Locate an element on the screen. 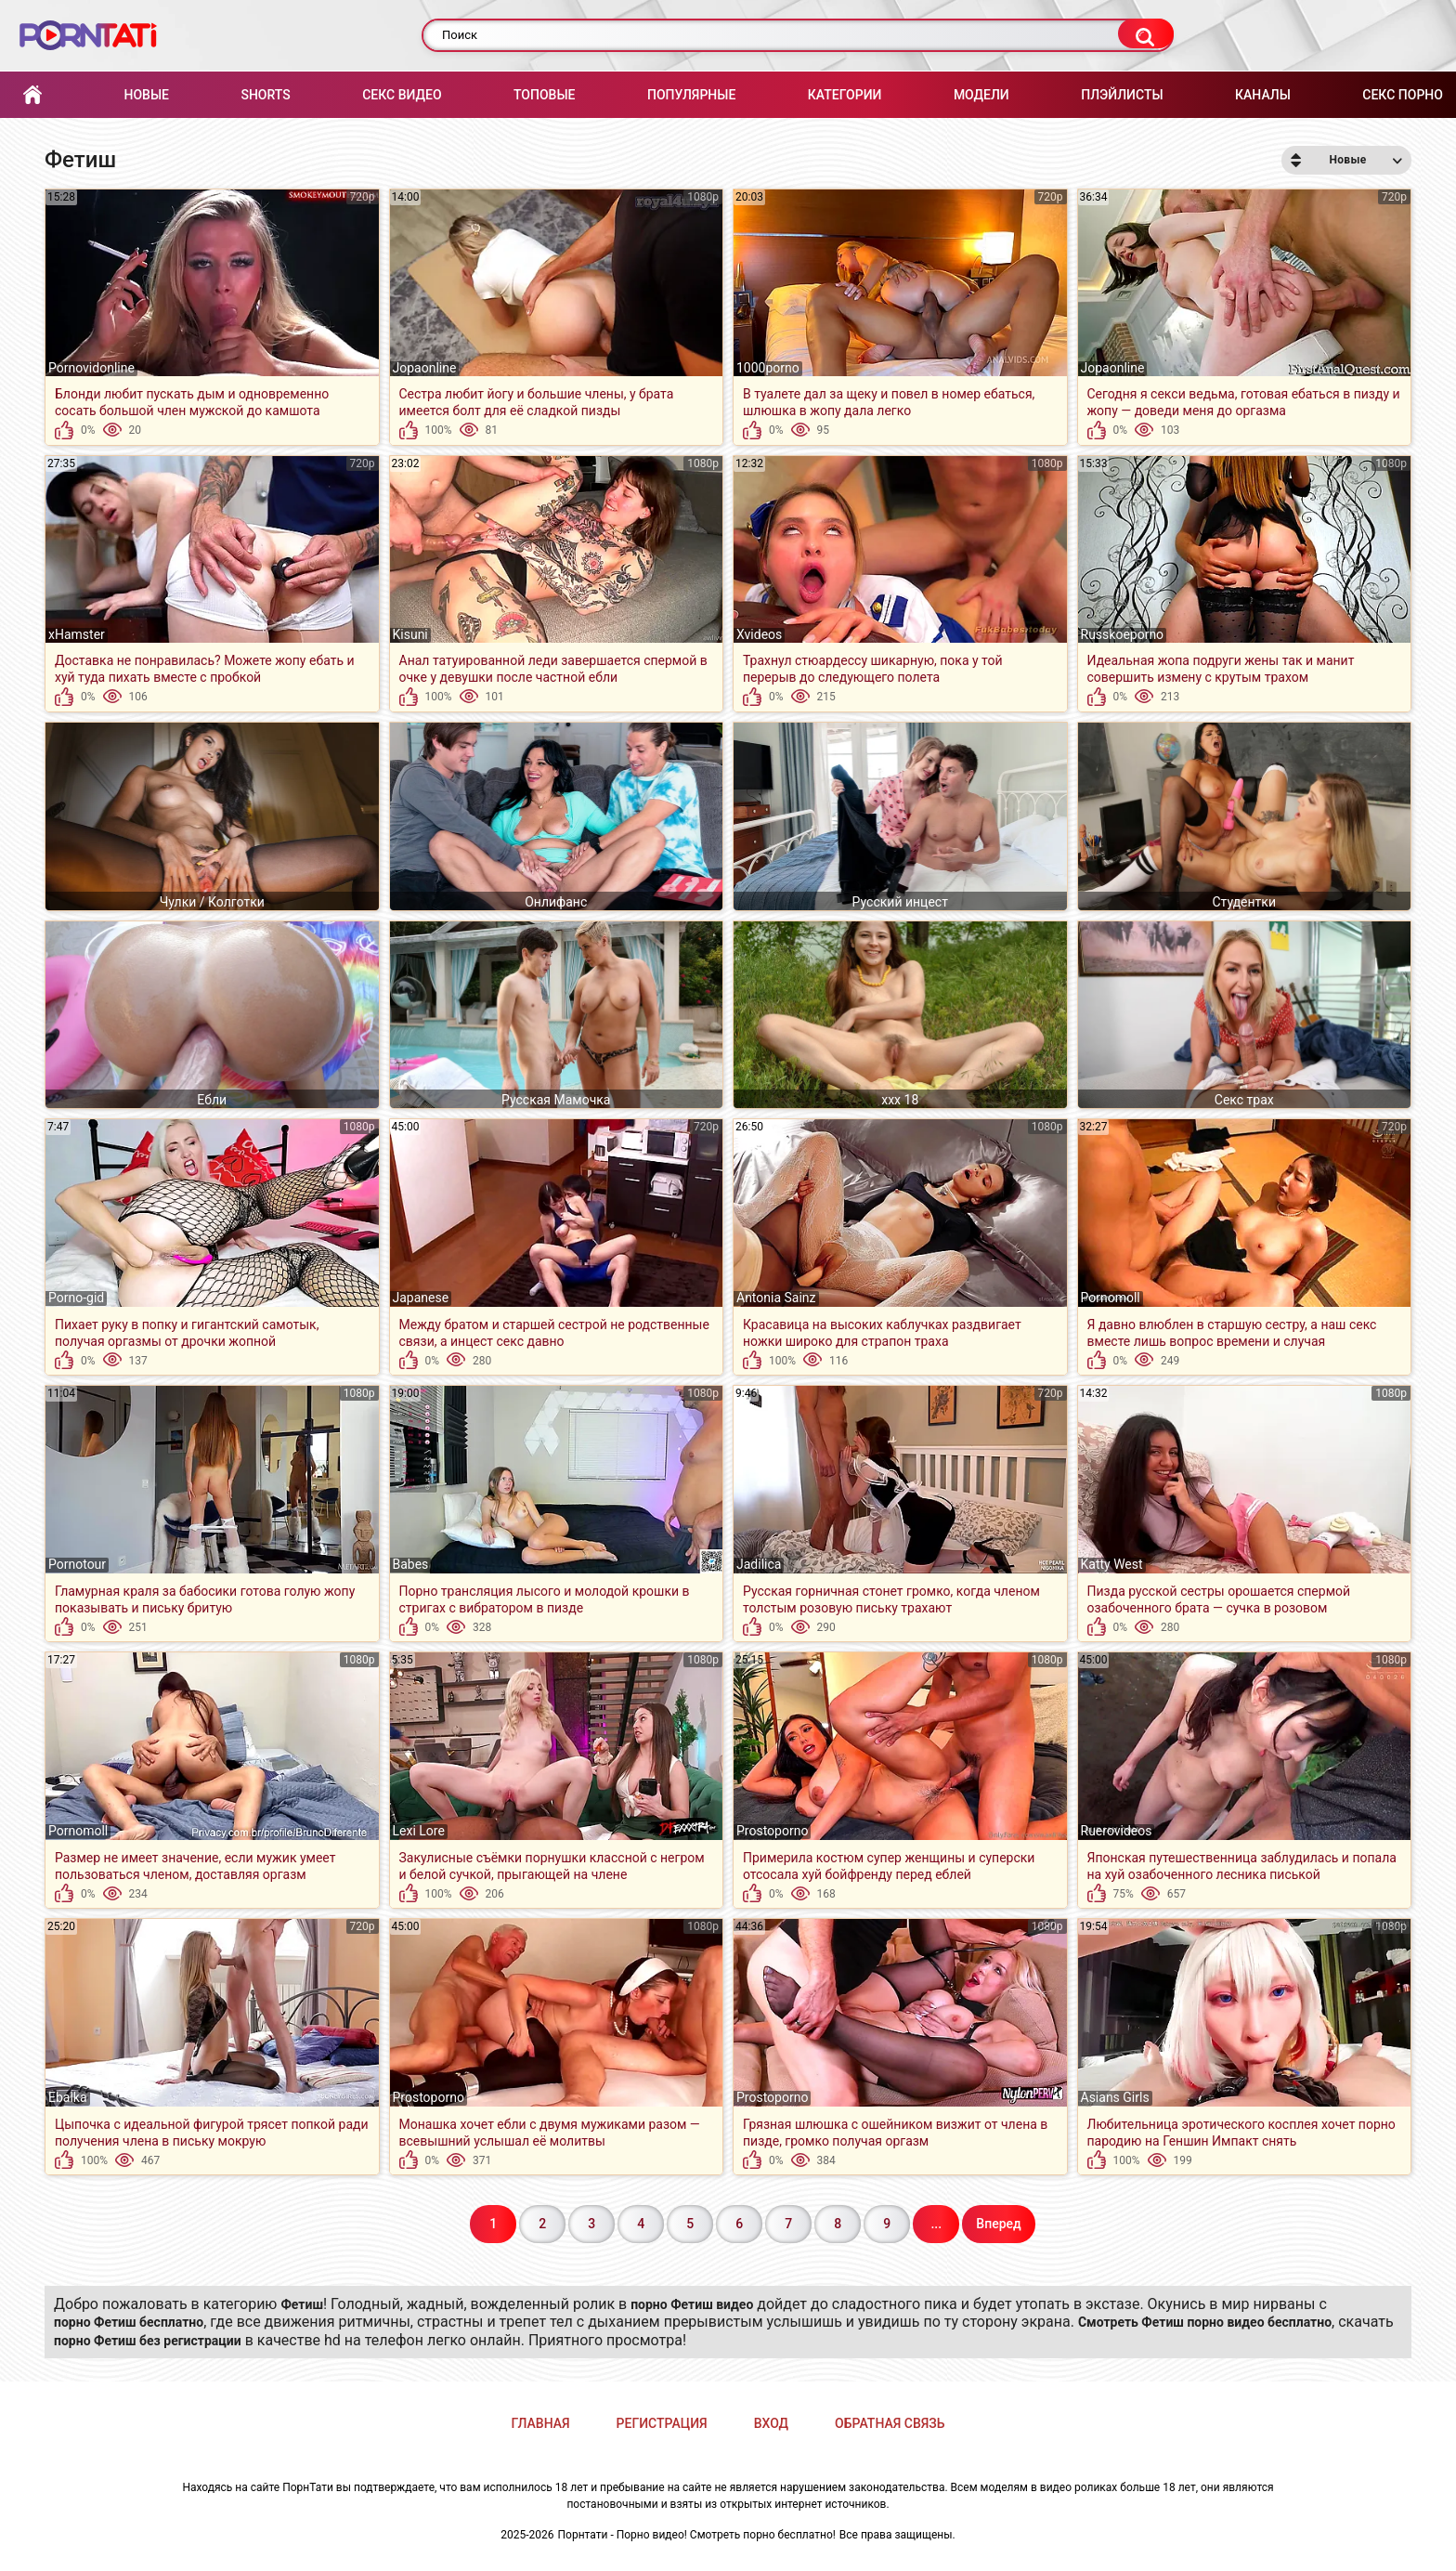  1000porno is located at coordinates (768, 367).